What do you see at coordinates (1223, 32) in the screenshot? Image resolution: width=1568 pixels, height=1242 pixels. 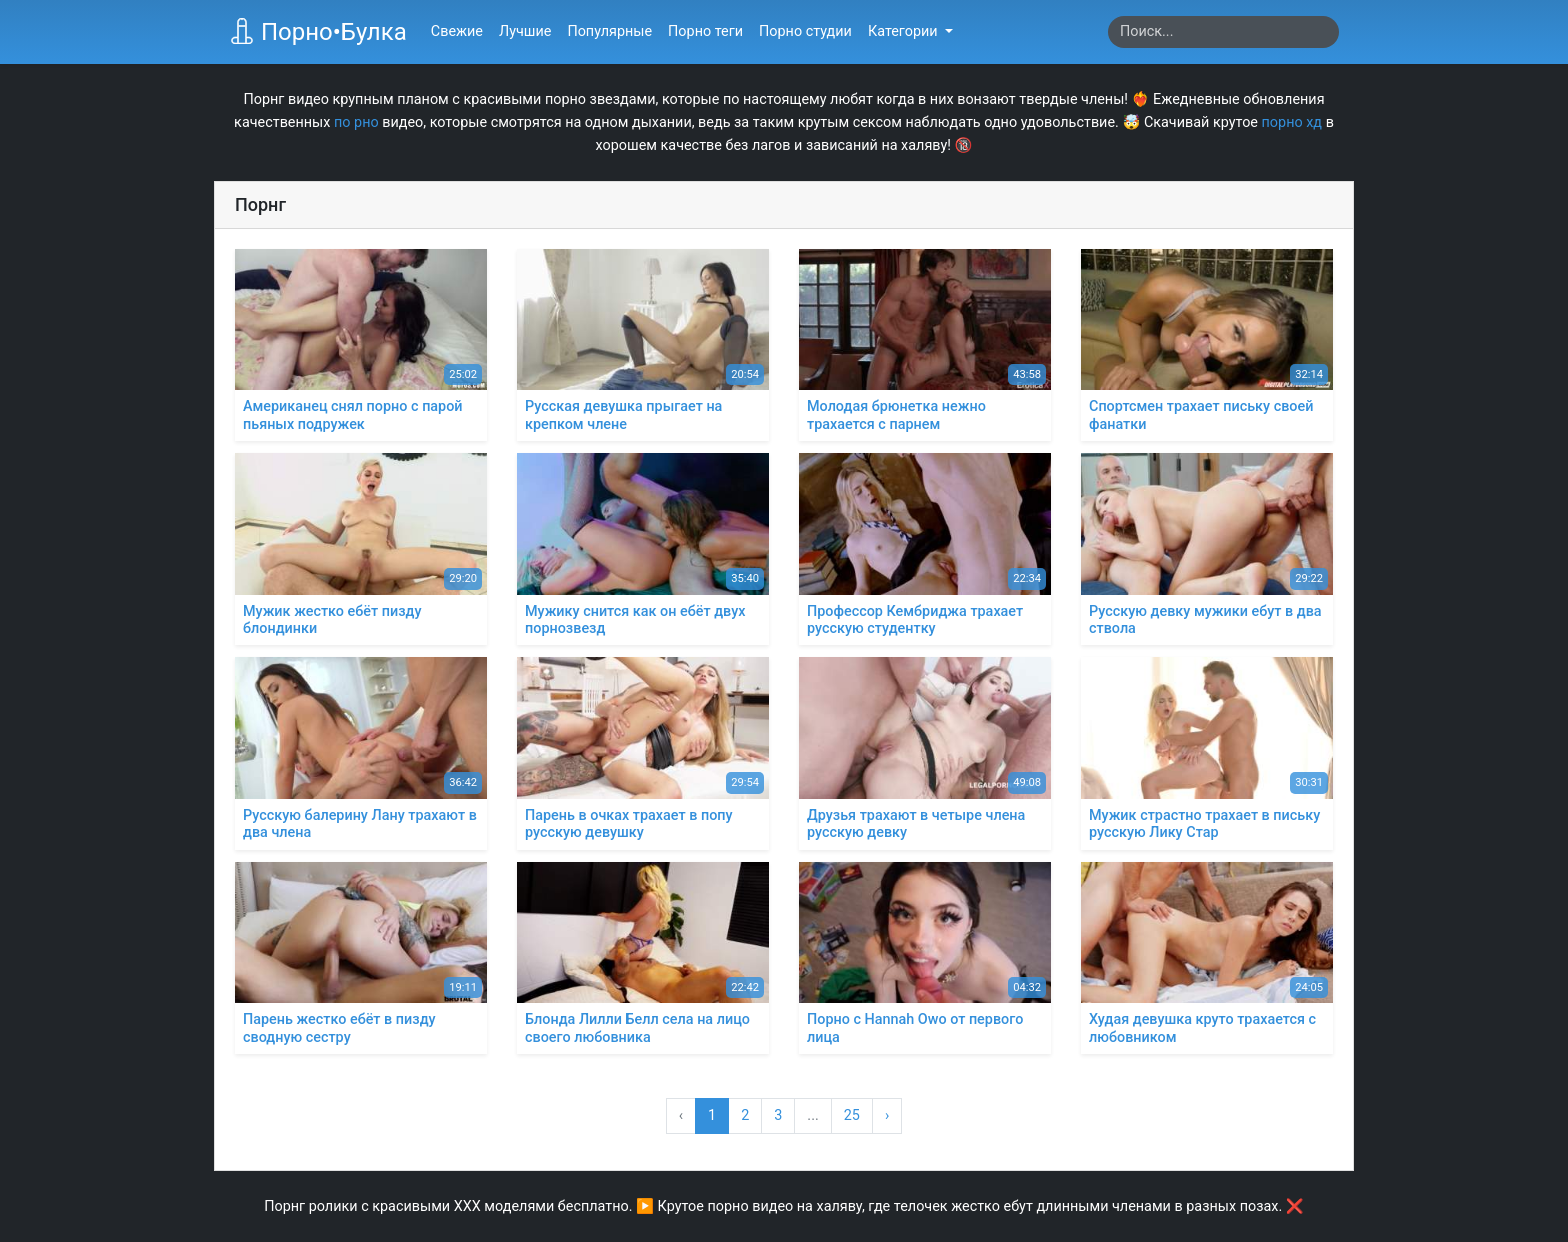 I see `[Search]` at bounding box center [1223, 32].